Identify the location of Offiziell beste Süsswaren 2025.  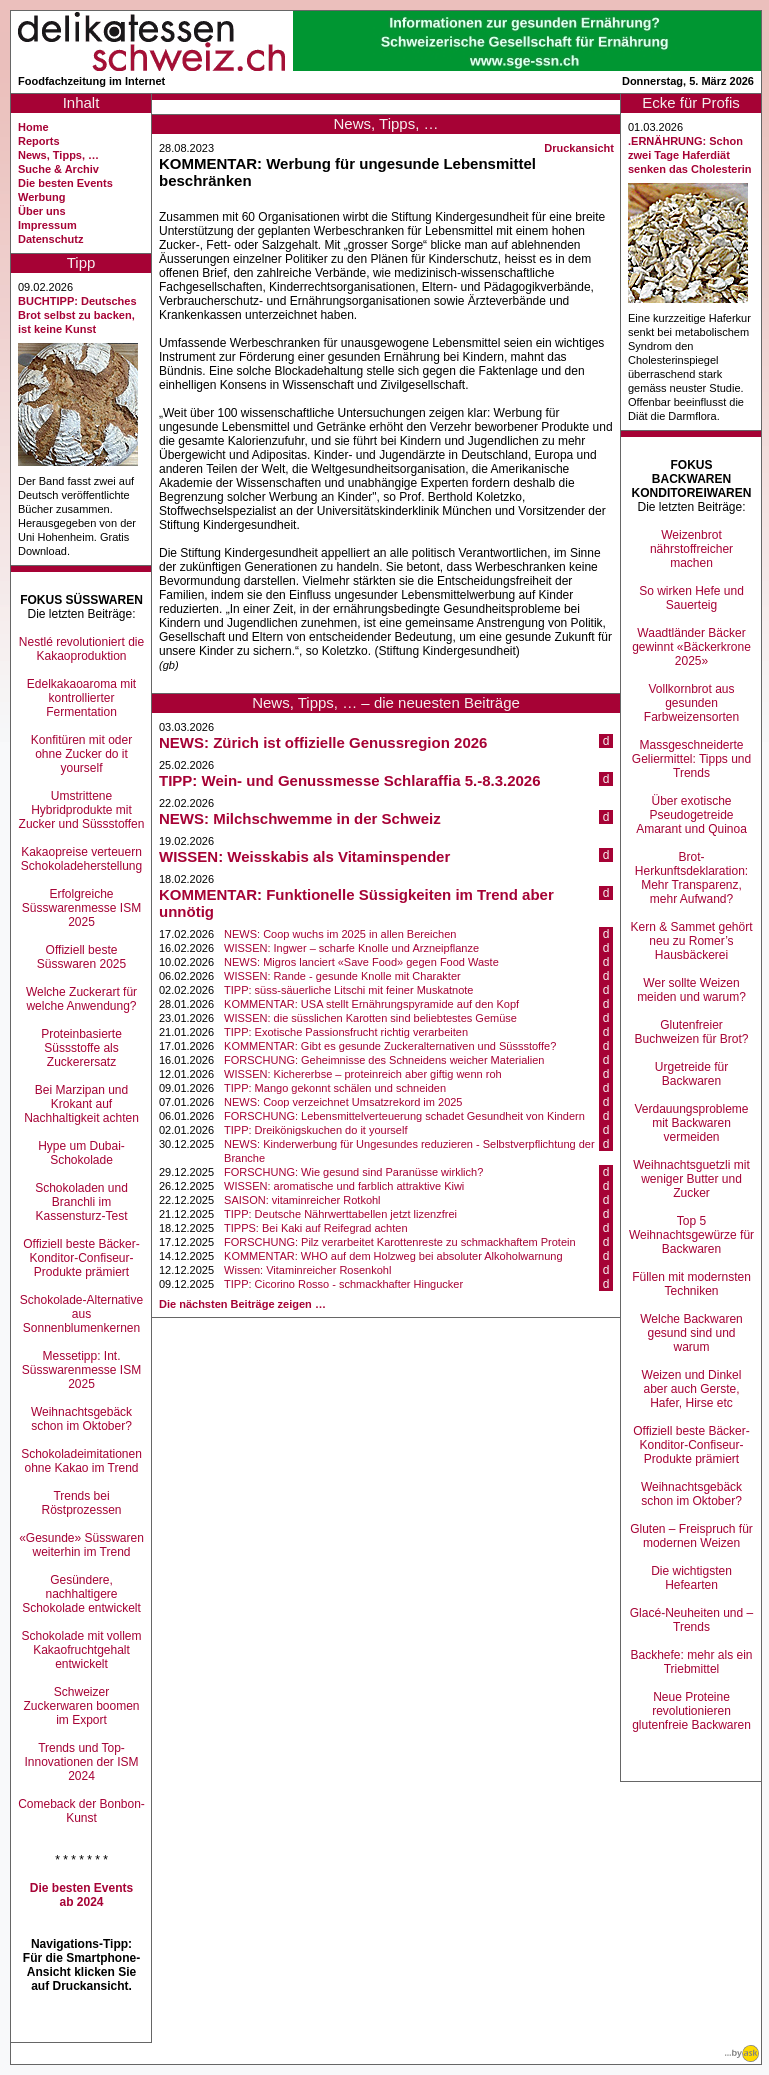
(81, 957).